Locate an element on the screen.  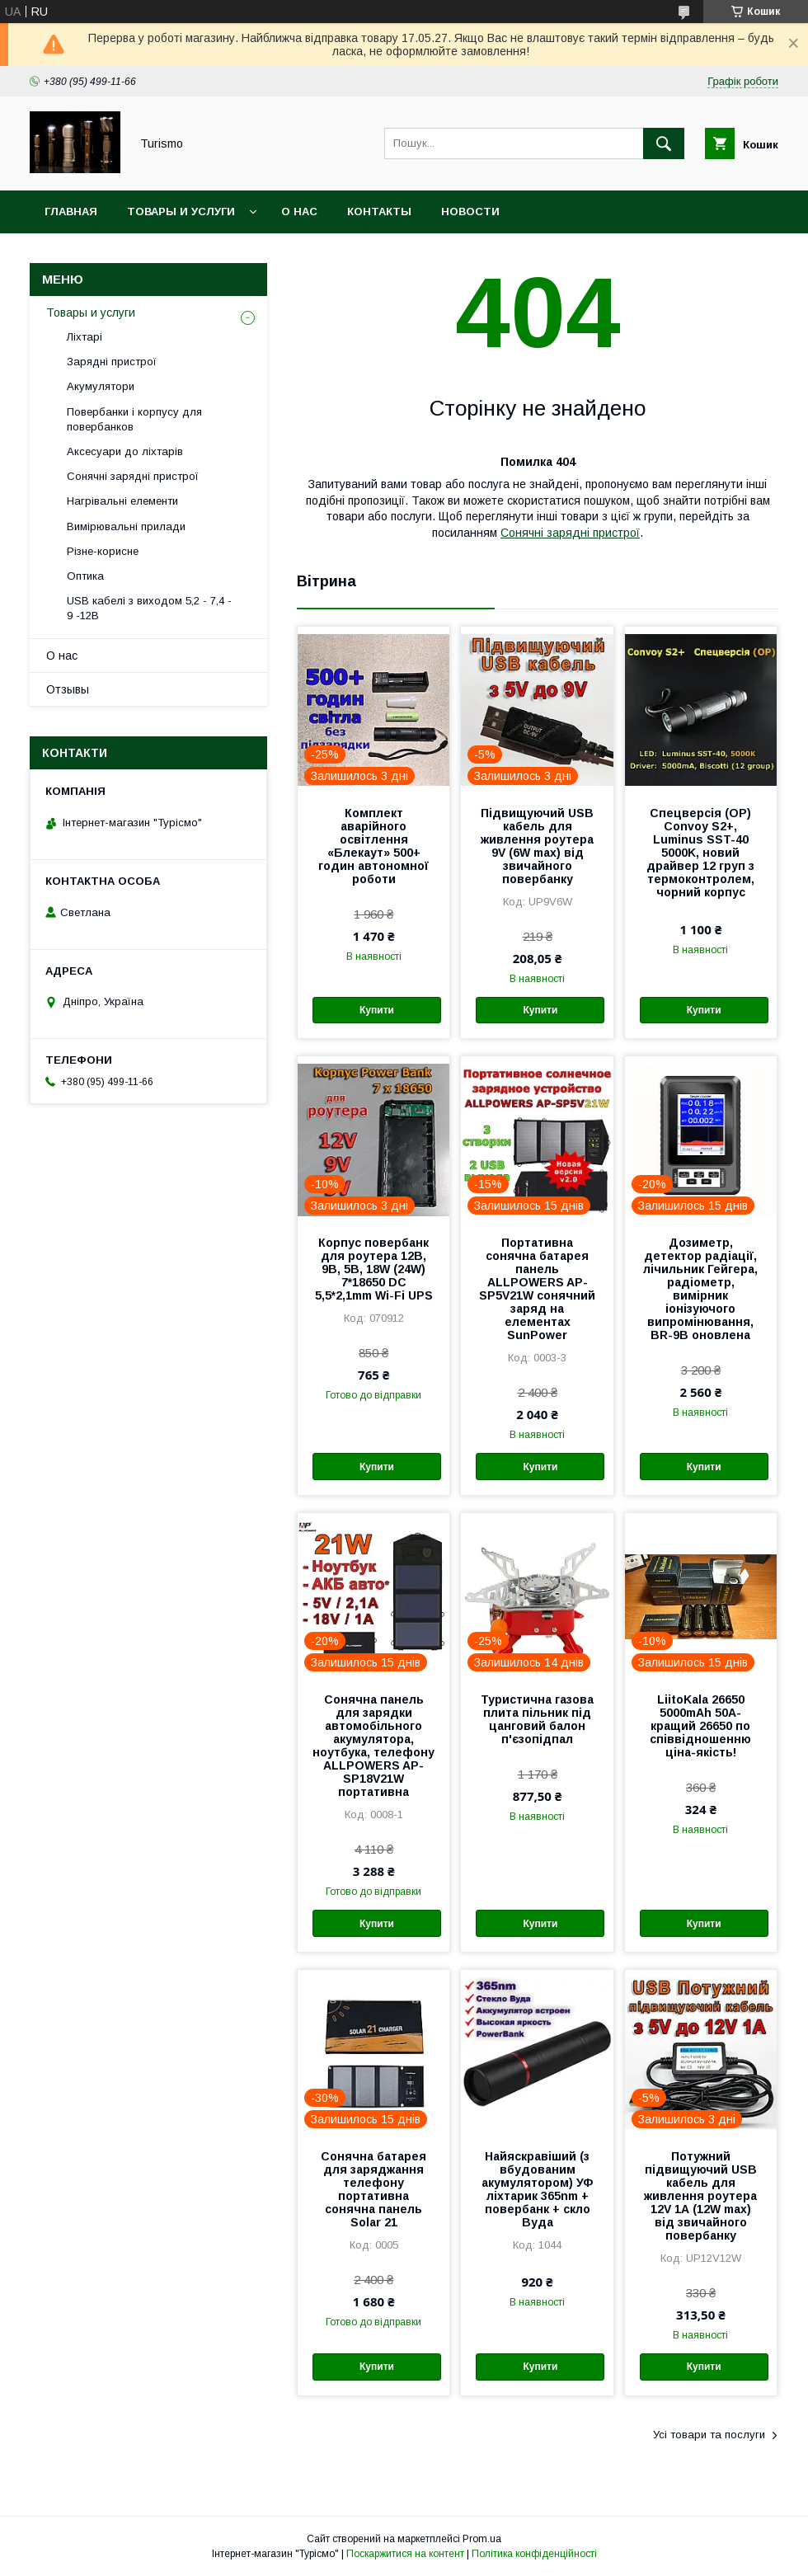
Главная is located at coordinates (71, 211).